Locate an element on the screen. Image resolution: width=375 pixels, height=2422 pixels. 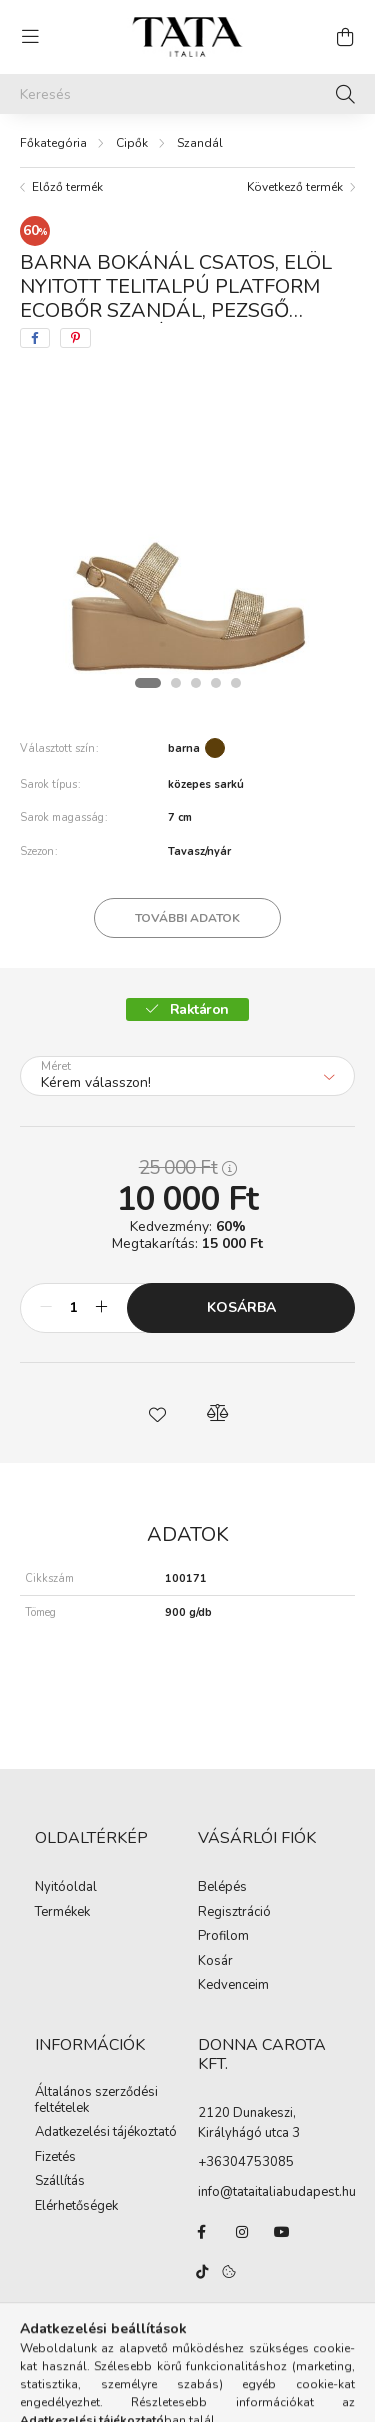
Adatkezelési tájékoztató is located at coordinates (106, 2133).